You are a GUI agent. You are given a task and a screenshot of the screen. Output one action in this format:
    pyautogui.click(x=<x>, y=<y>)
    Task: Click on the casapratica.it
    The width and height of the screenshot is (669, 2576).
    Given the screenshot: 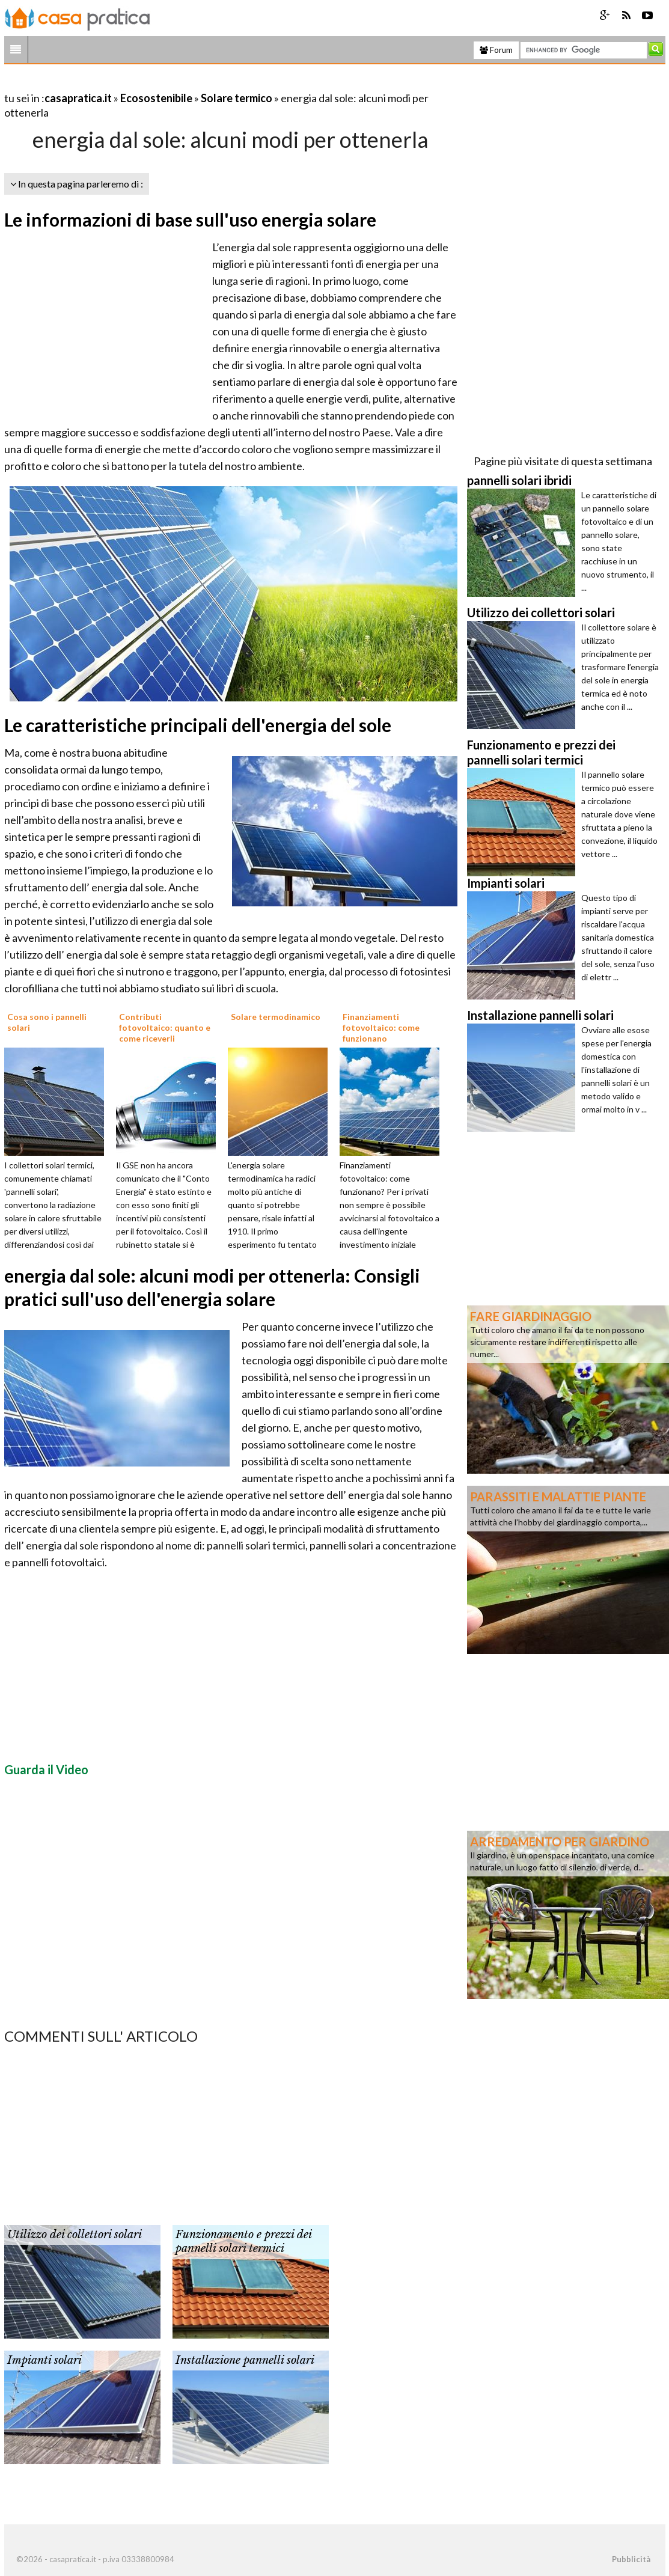 What is the action you would take?
    pyautogui.click(x=78, y=98)
    